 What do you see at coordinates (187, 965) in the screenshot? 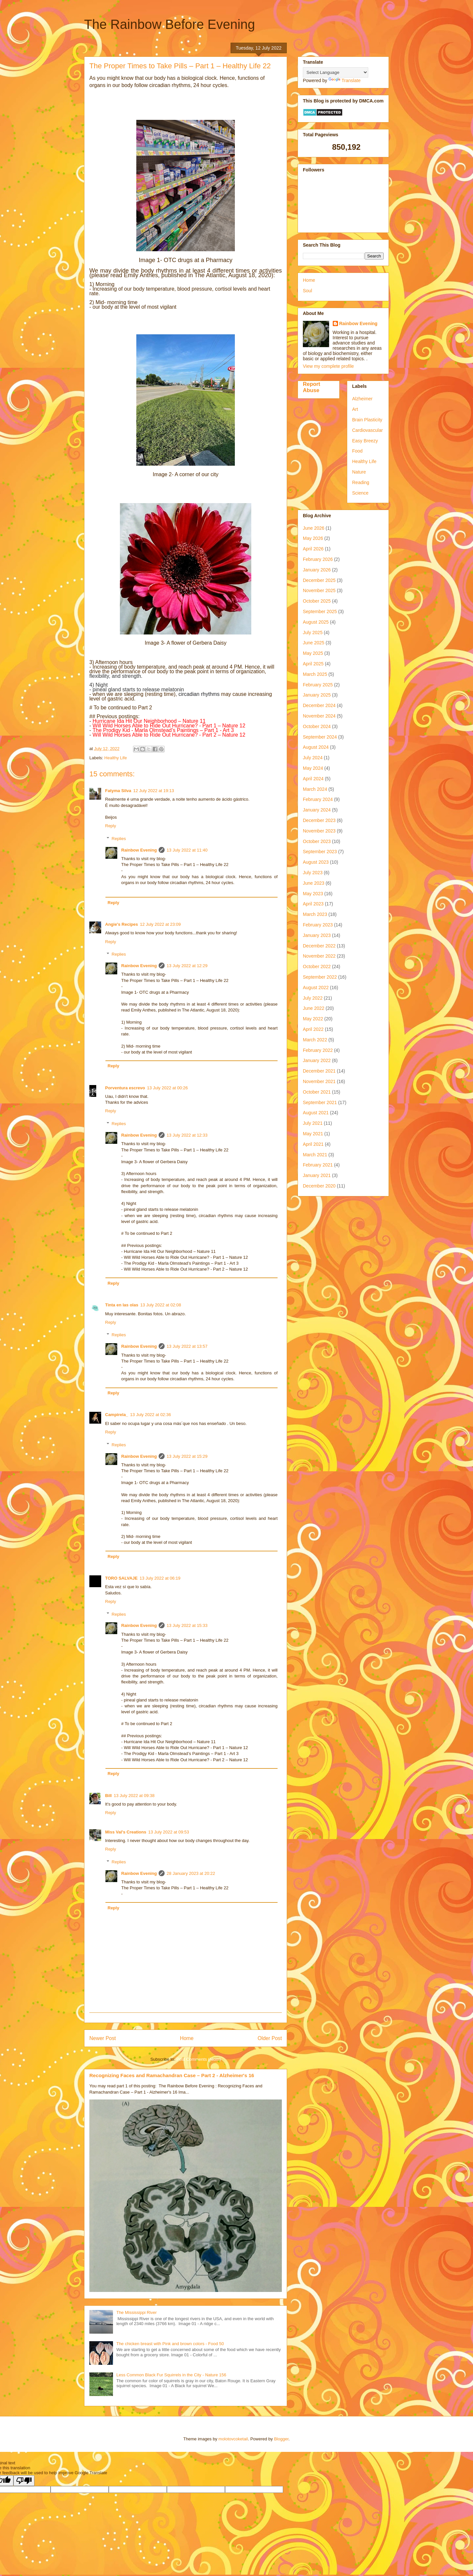
I see `13 July 2022 at 12:29` at bounding box center [187, 965].